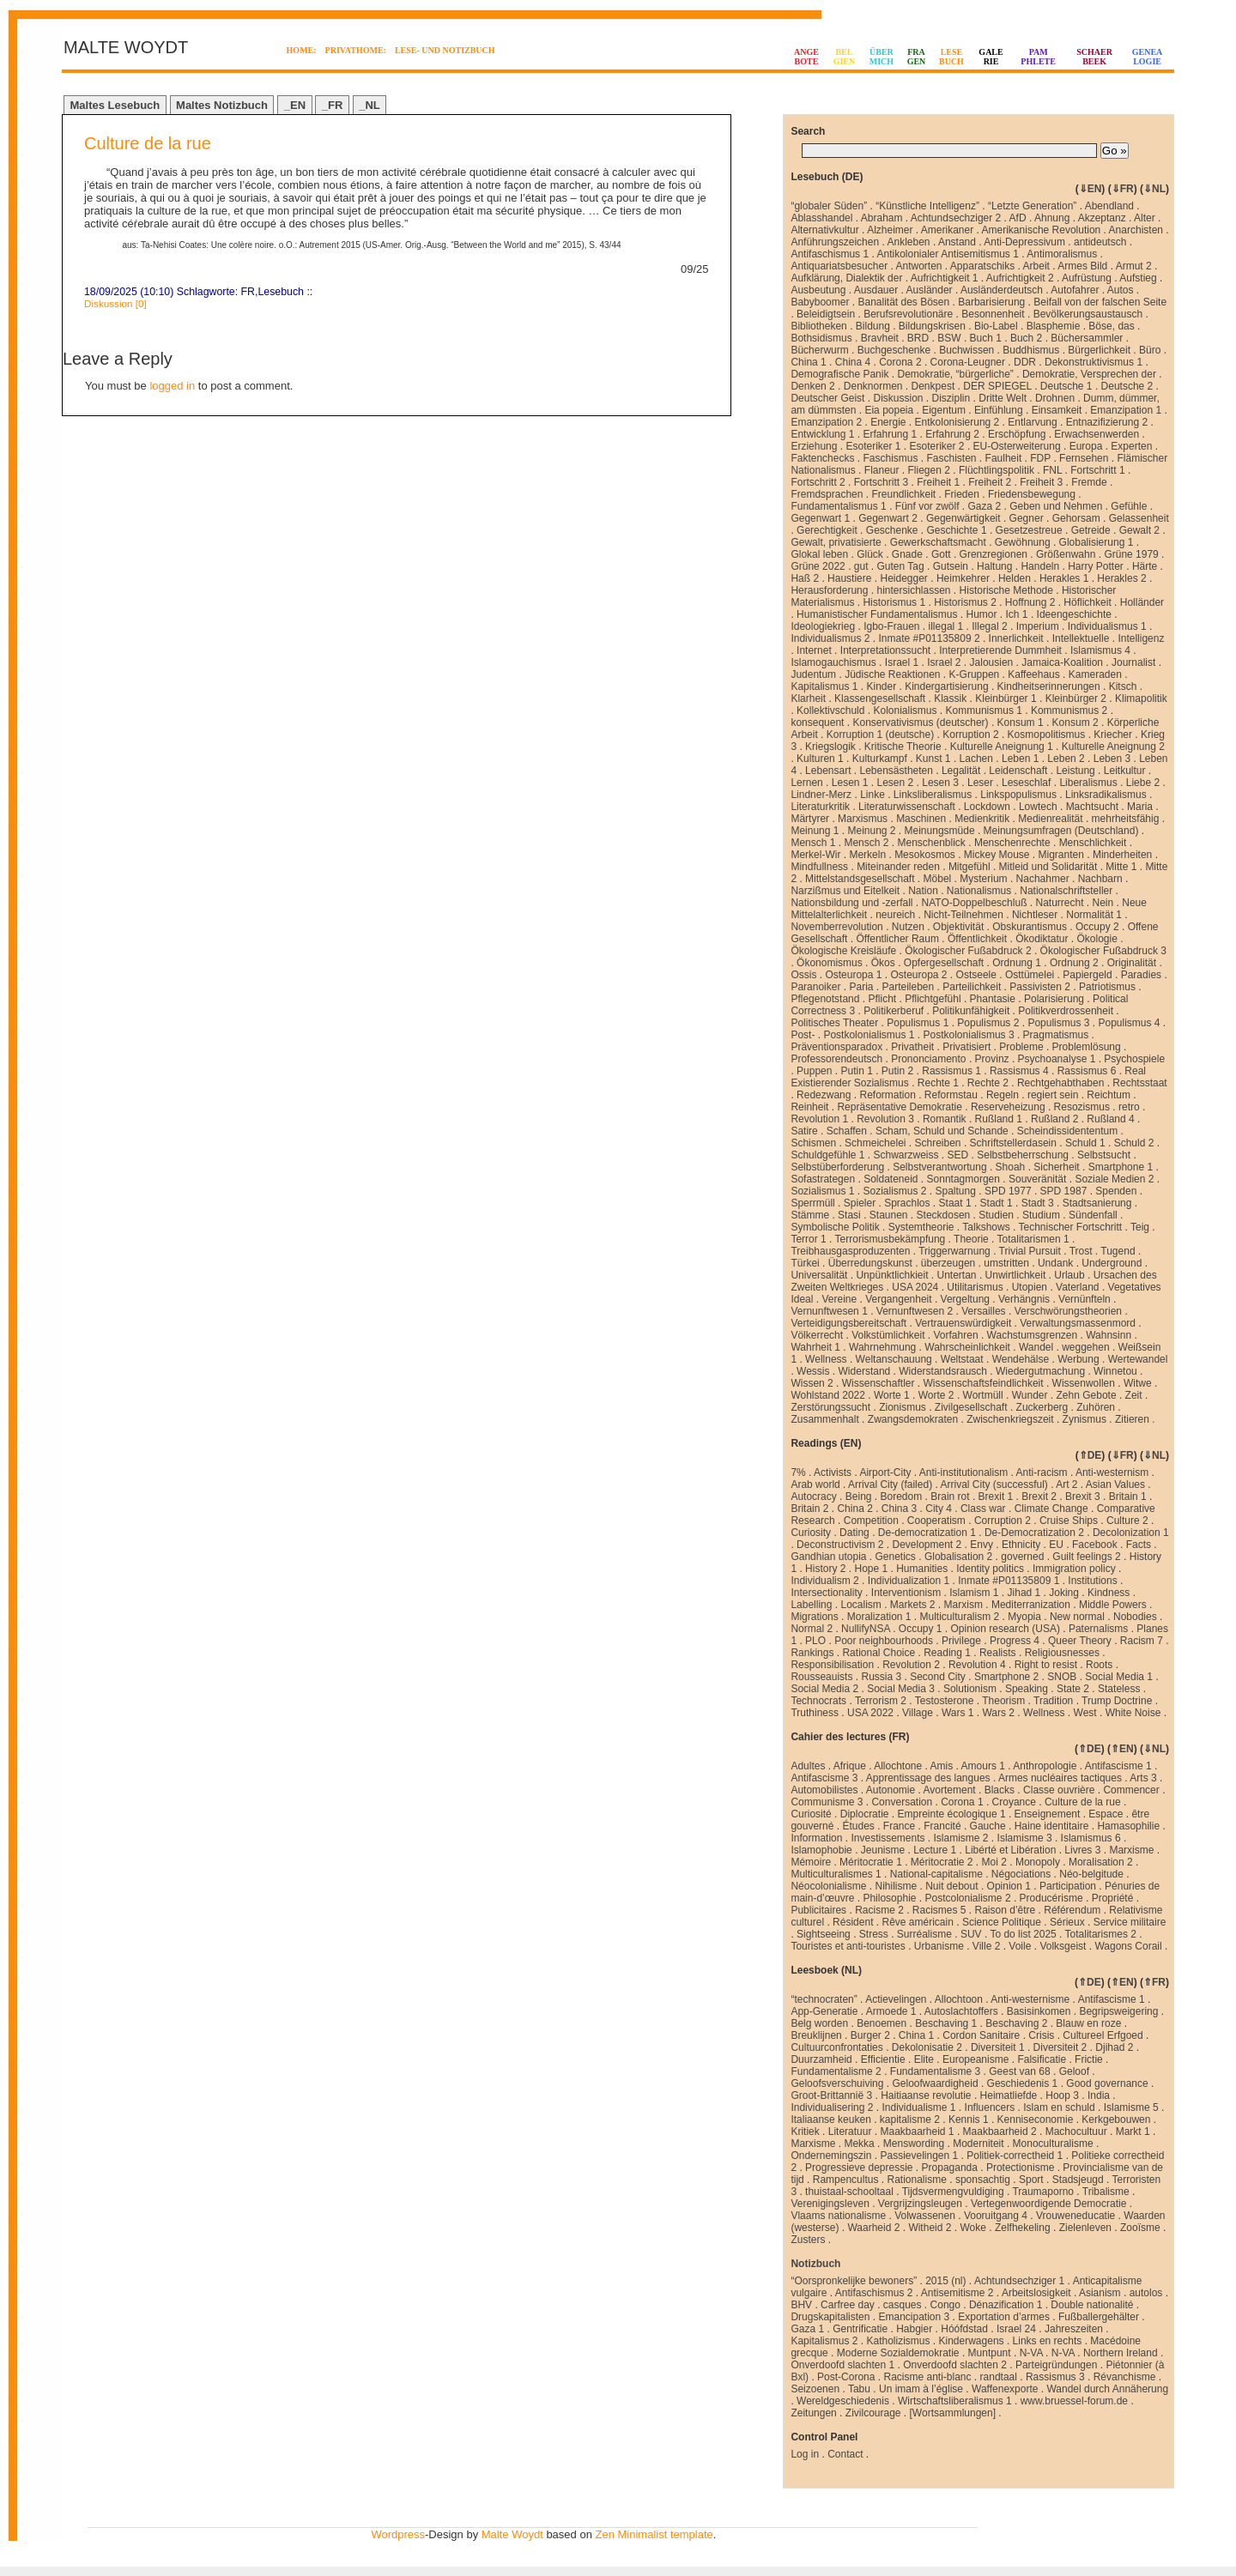 The image size is (1236, 2576). What do you see at coordinates (956, 1335) in the screenshot?
I see `Vorfahren` at bounding box center [956, 1335].